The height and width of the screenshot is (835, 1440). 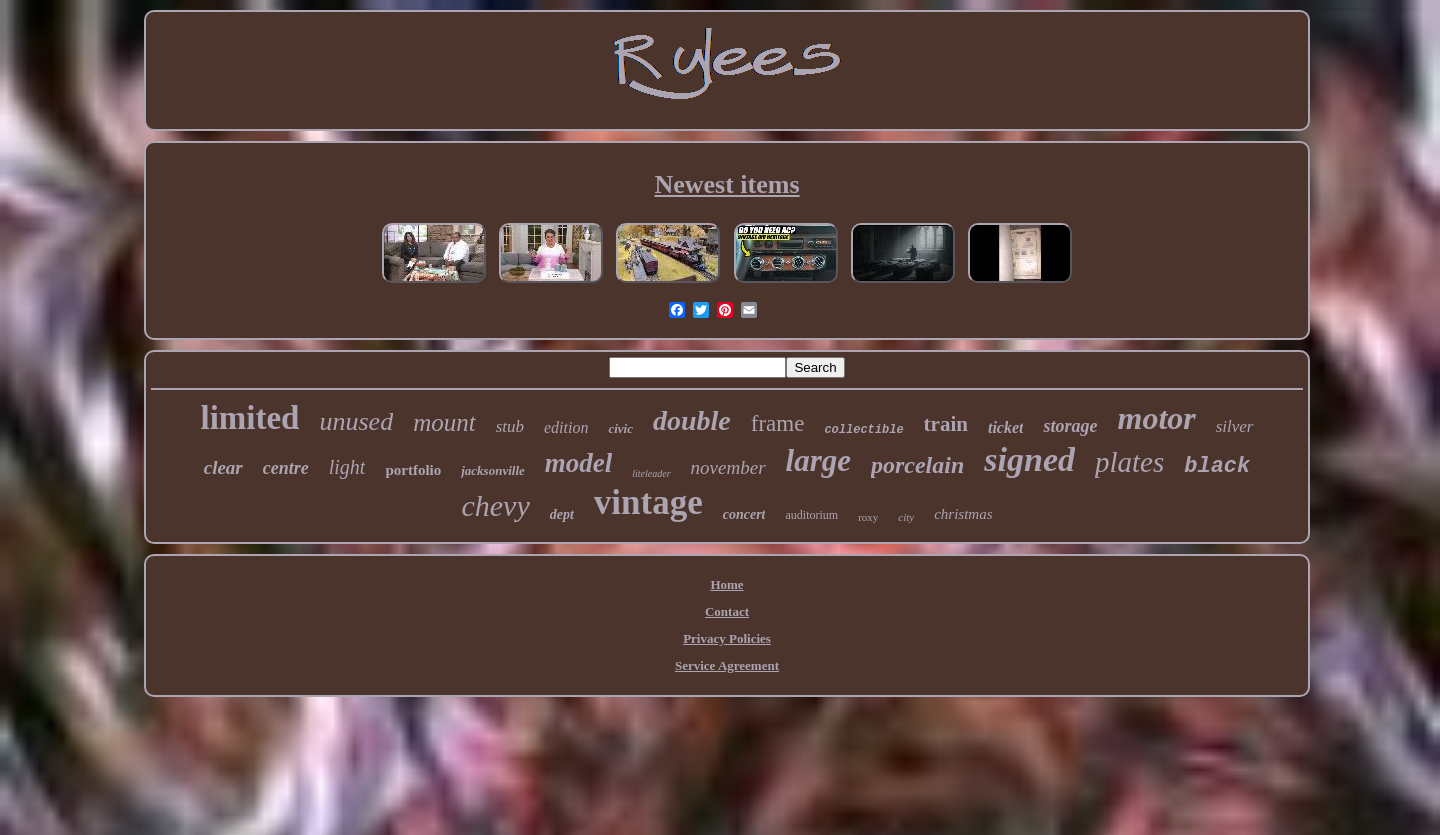 I want to click on train, so click(x=946, y=424).